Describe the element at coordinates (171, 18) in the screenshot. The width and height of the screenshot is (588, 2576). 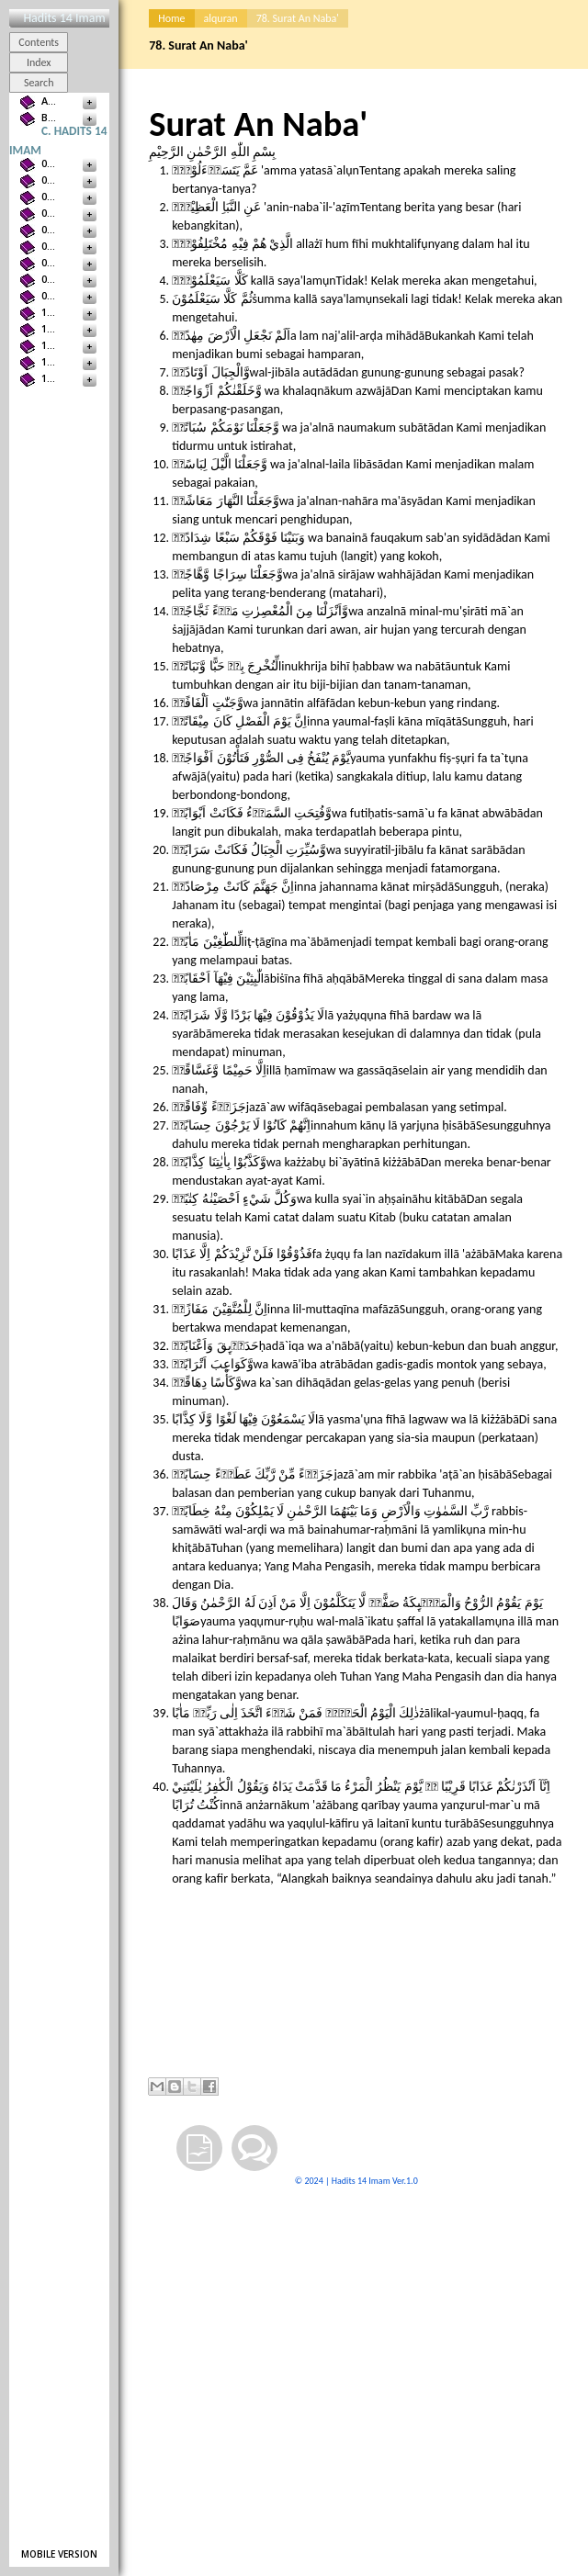
I see `Home` at that location.